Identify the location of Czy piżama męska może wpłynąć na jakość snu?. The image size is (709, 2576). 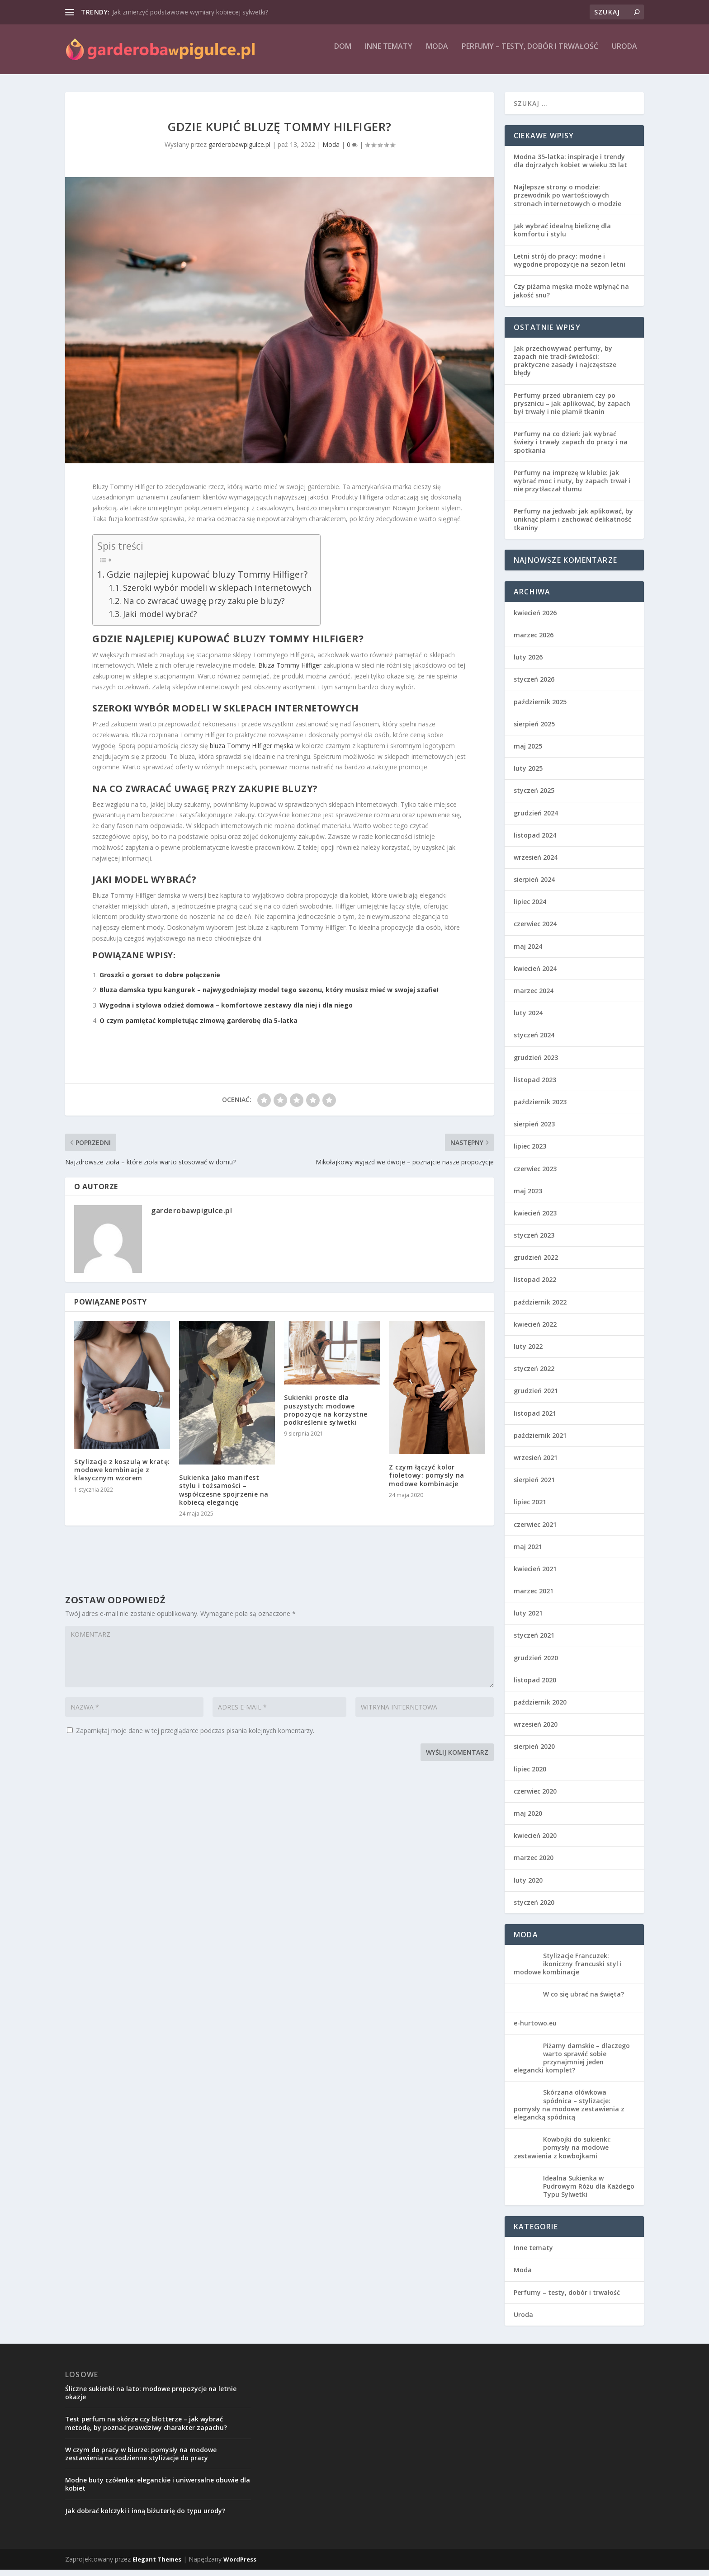
(571, 296).